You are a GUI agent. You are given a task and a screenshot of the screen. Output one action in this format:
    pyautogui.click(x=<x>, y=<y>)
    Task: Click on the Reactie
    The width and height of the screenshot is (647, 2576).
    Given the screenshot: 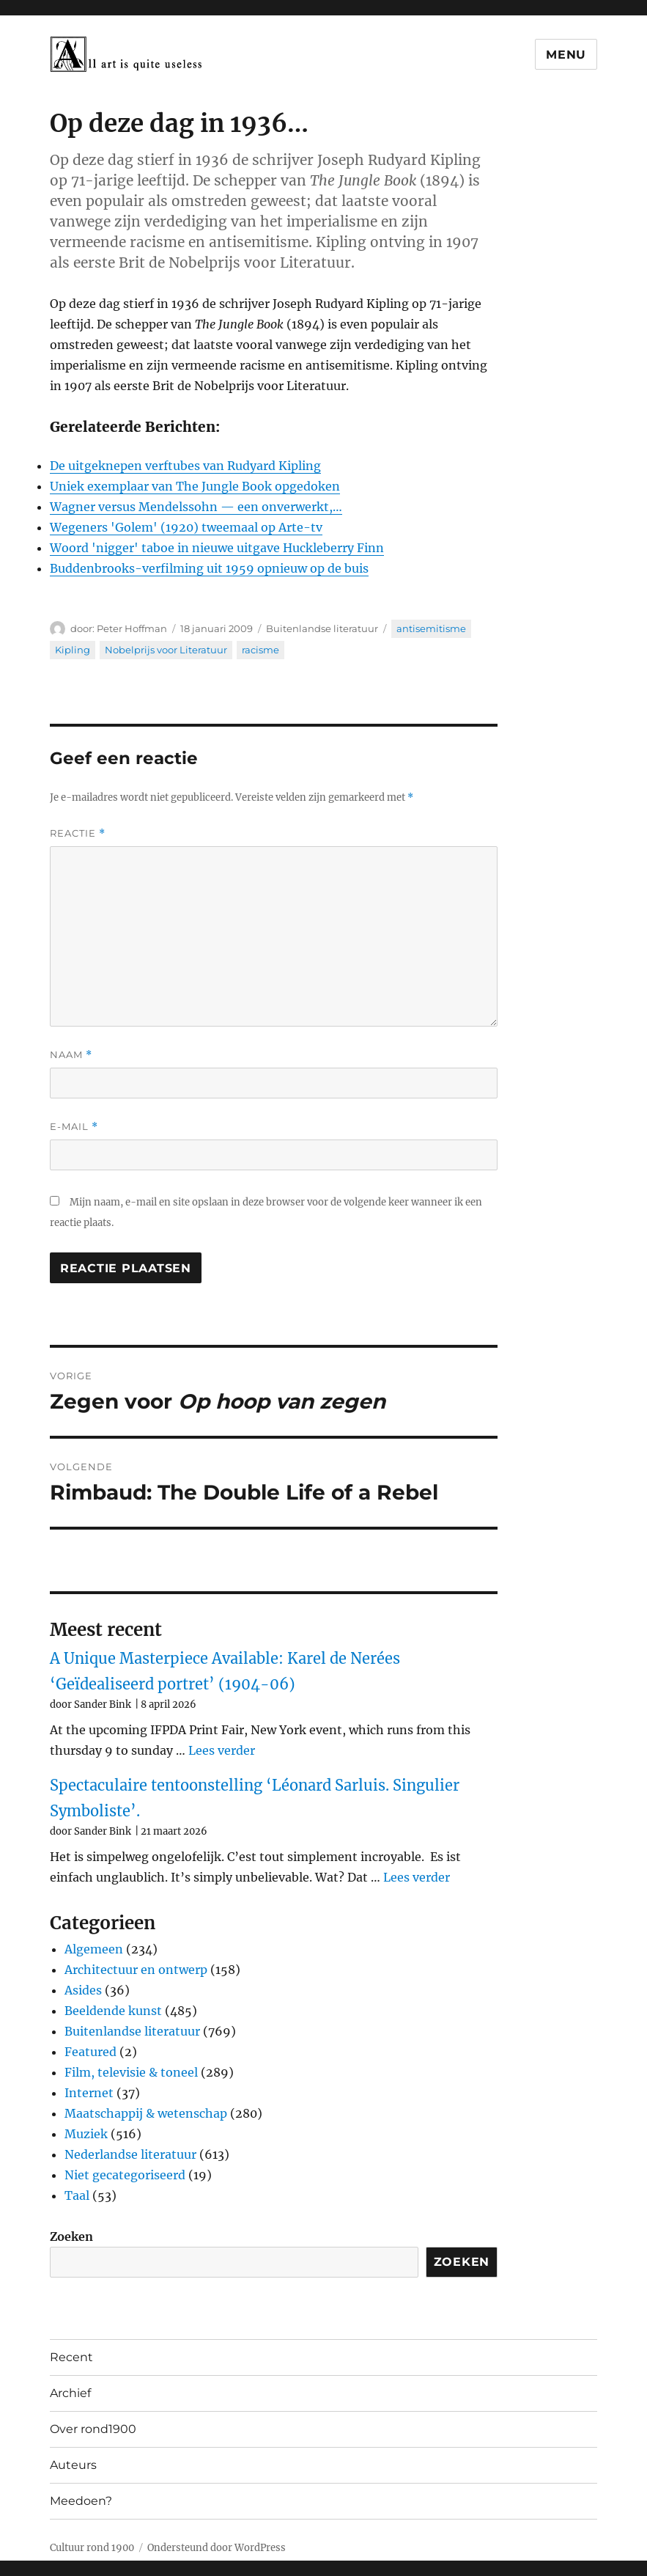 What is the action you would take?
    pyautogui.click(x=78, y=833)
    